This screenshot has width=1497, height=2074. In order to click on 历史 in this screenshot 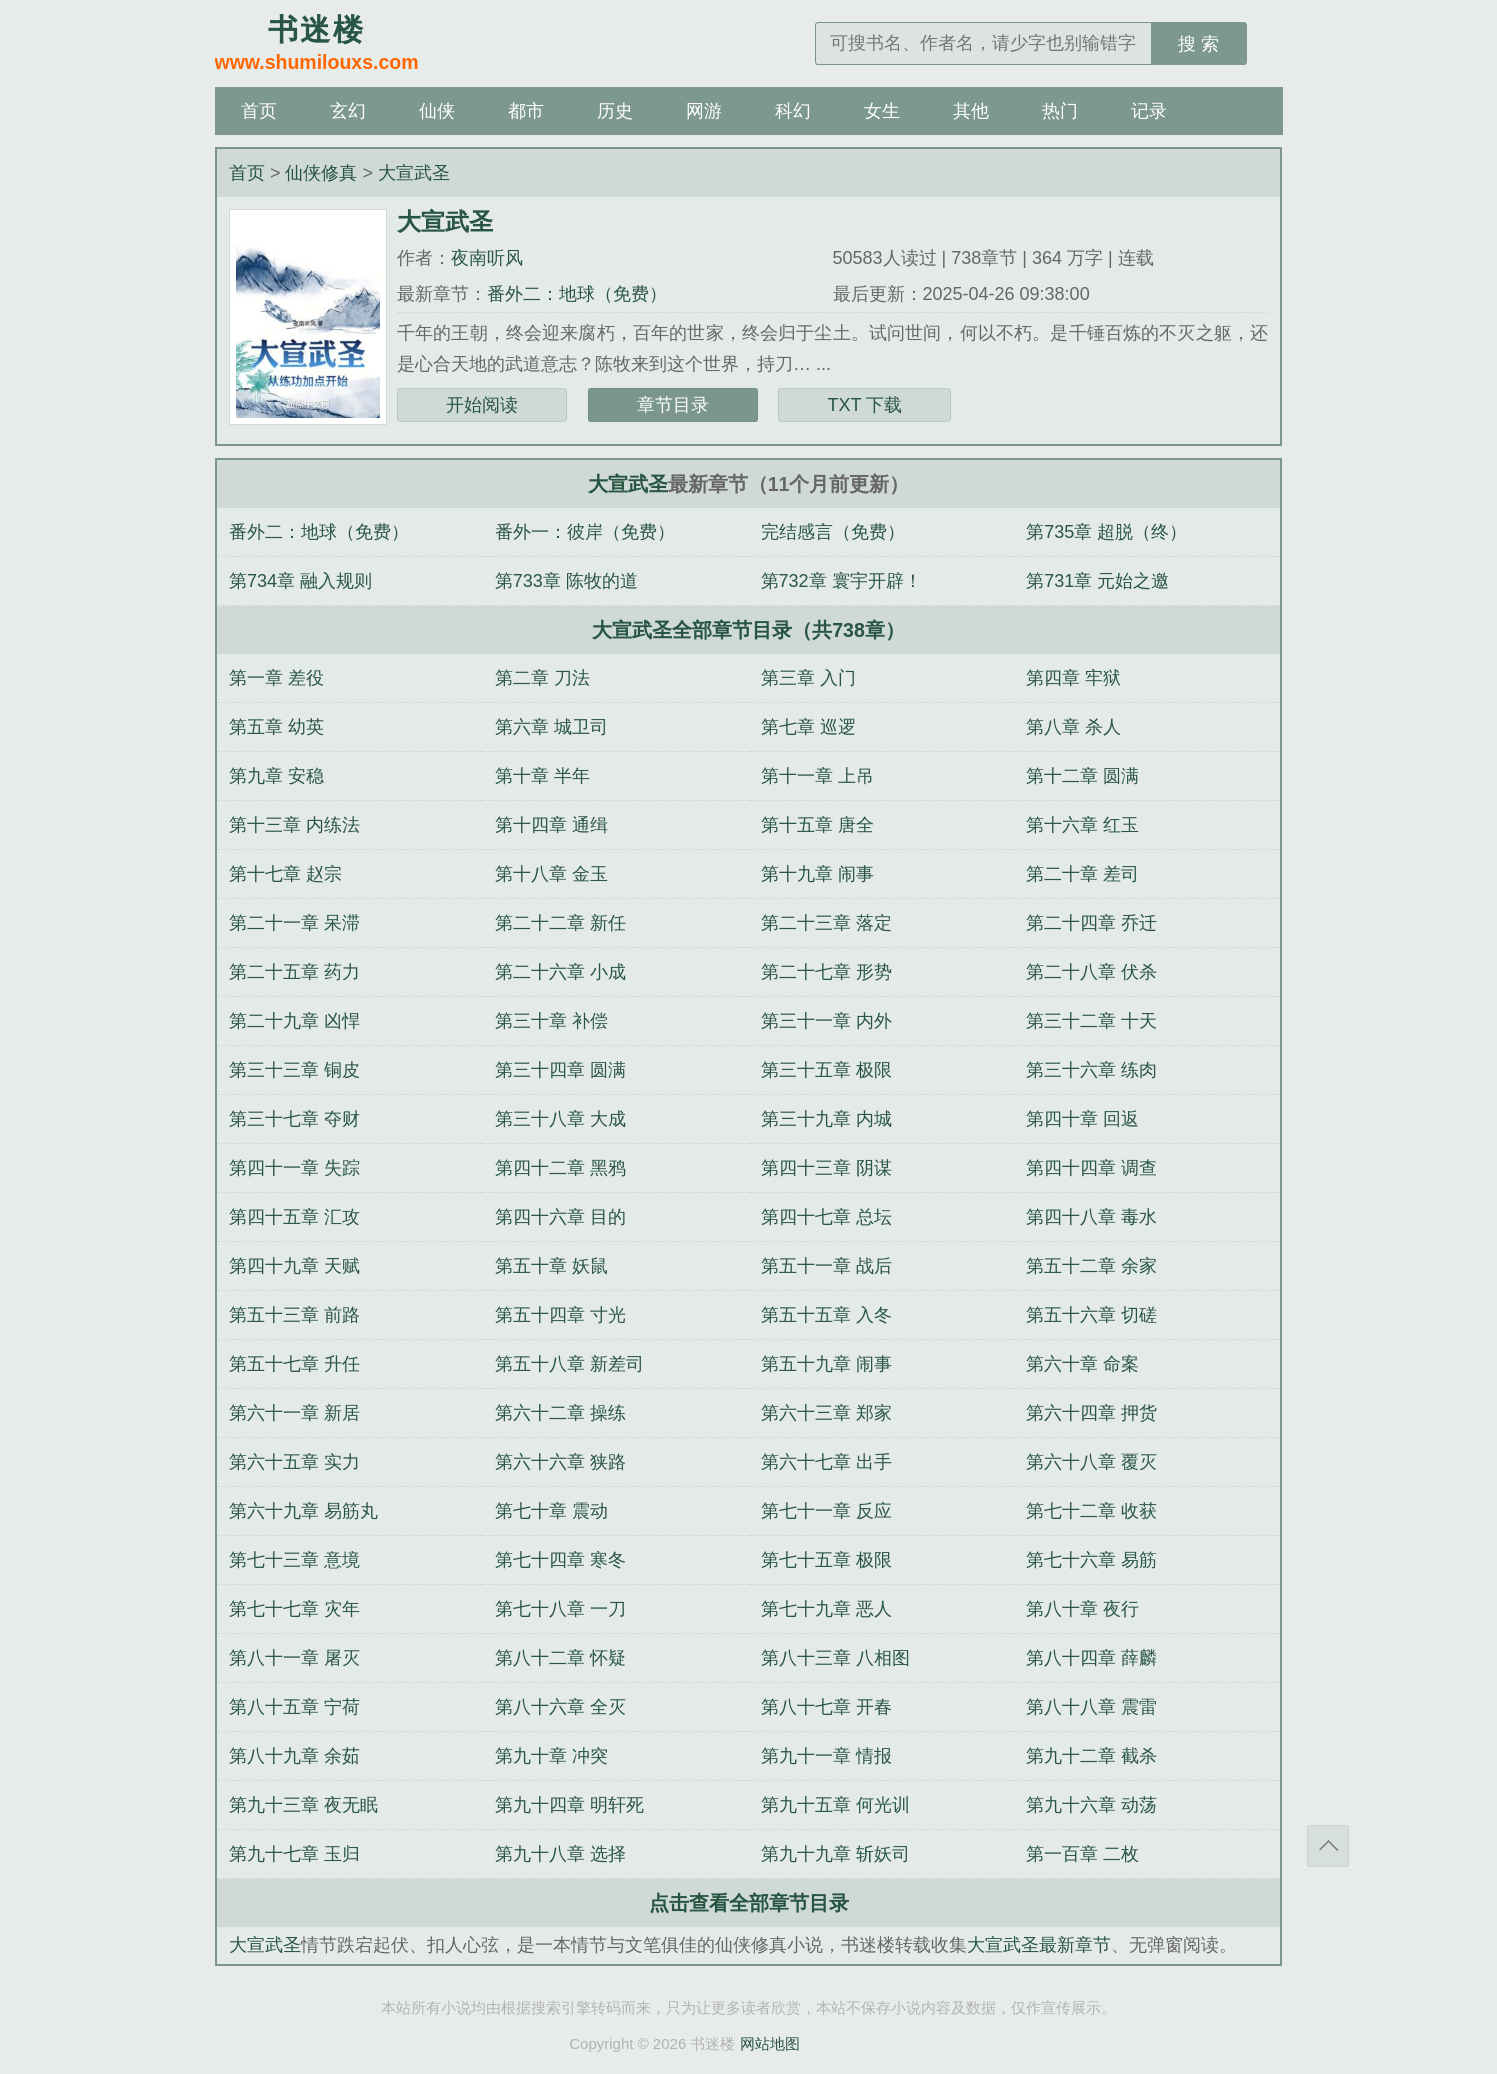, I will do `click(615, 111)`.